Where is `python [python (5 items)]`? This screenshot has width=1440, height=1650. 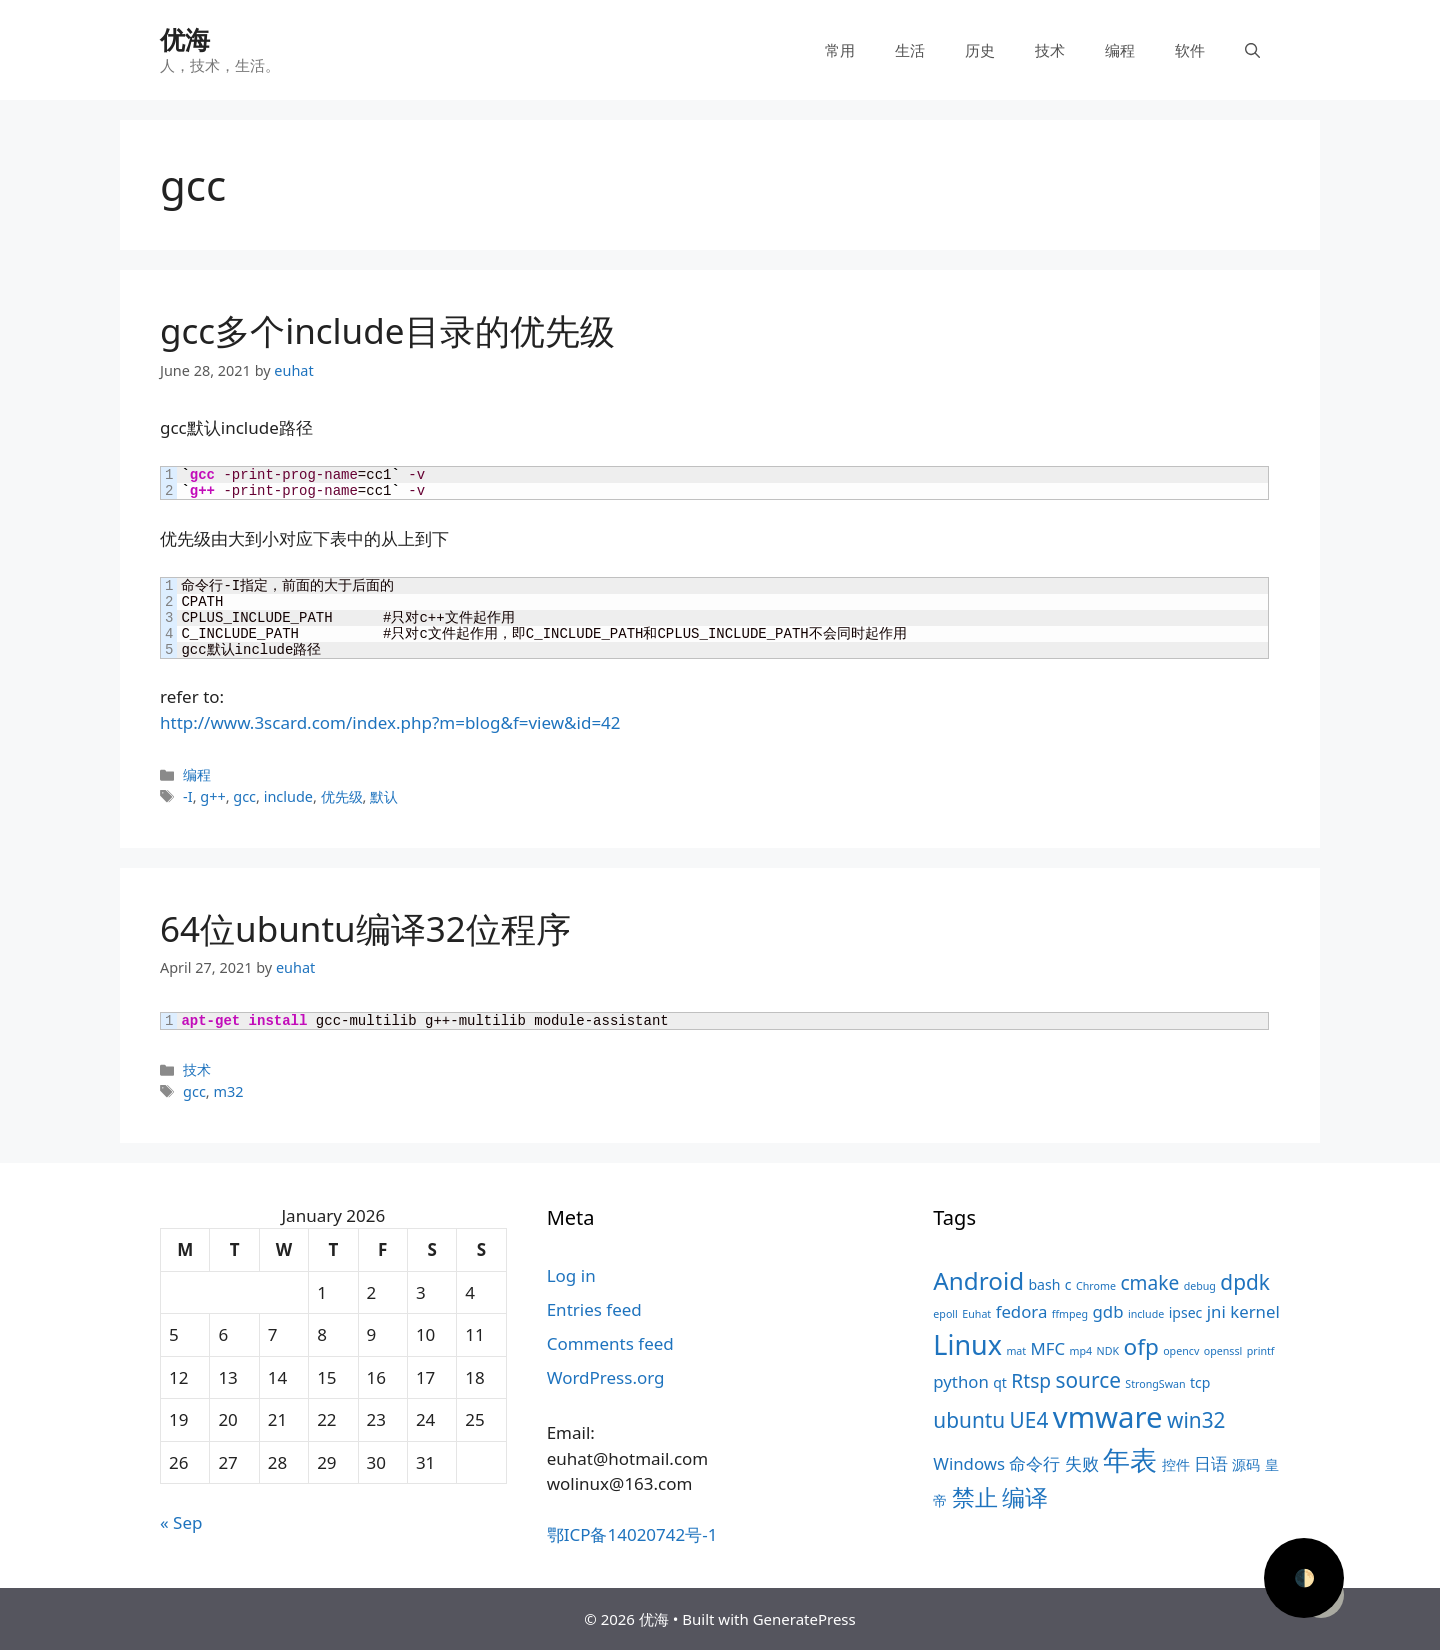
python [python (5 items)] is located at coordinates (960, 1381).